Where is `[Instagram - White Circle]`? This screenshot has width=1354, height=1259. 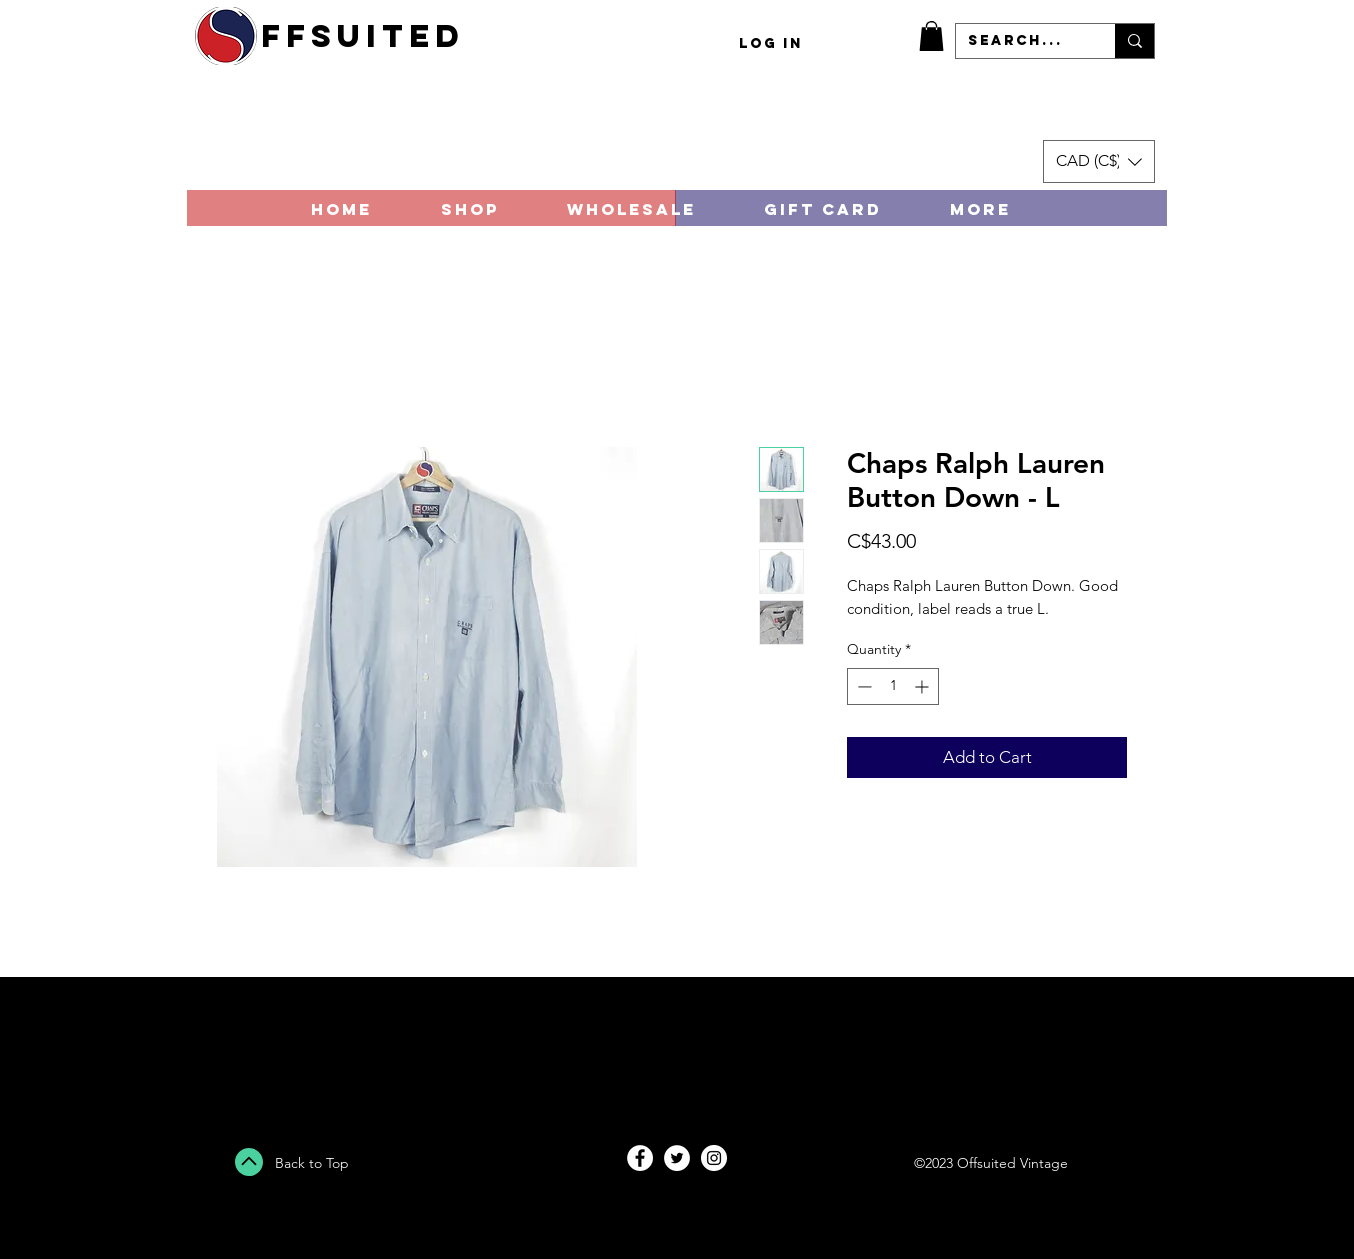
[Instagram - White Circle] is located at coordinates (714, 1158).